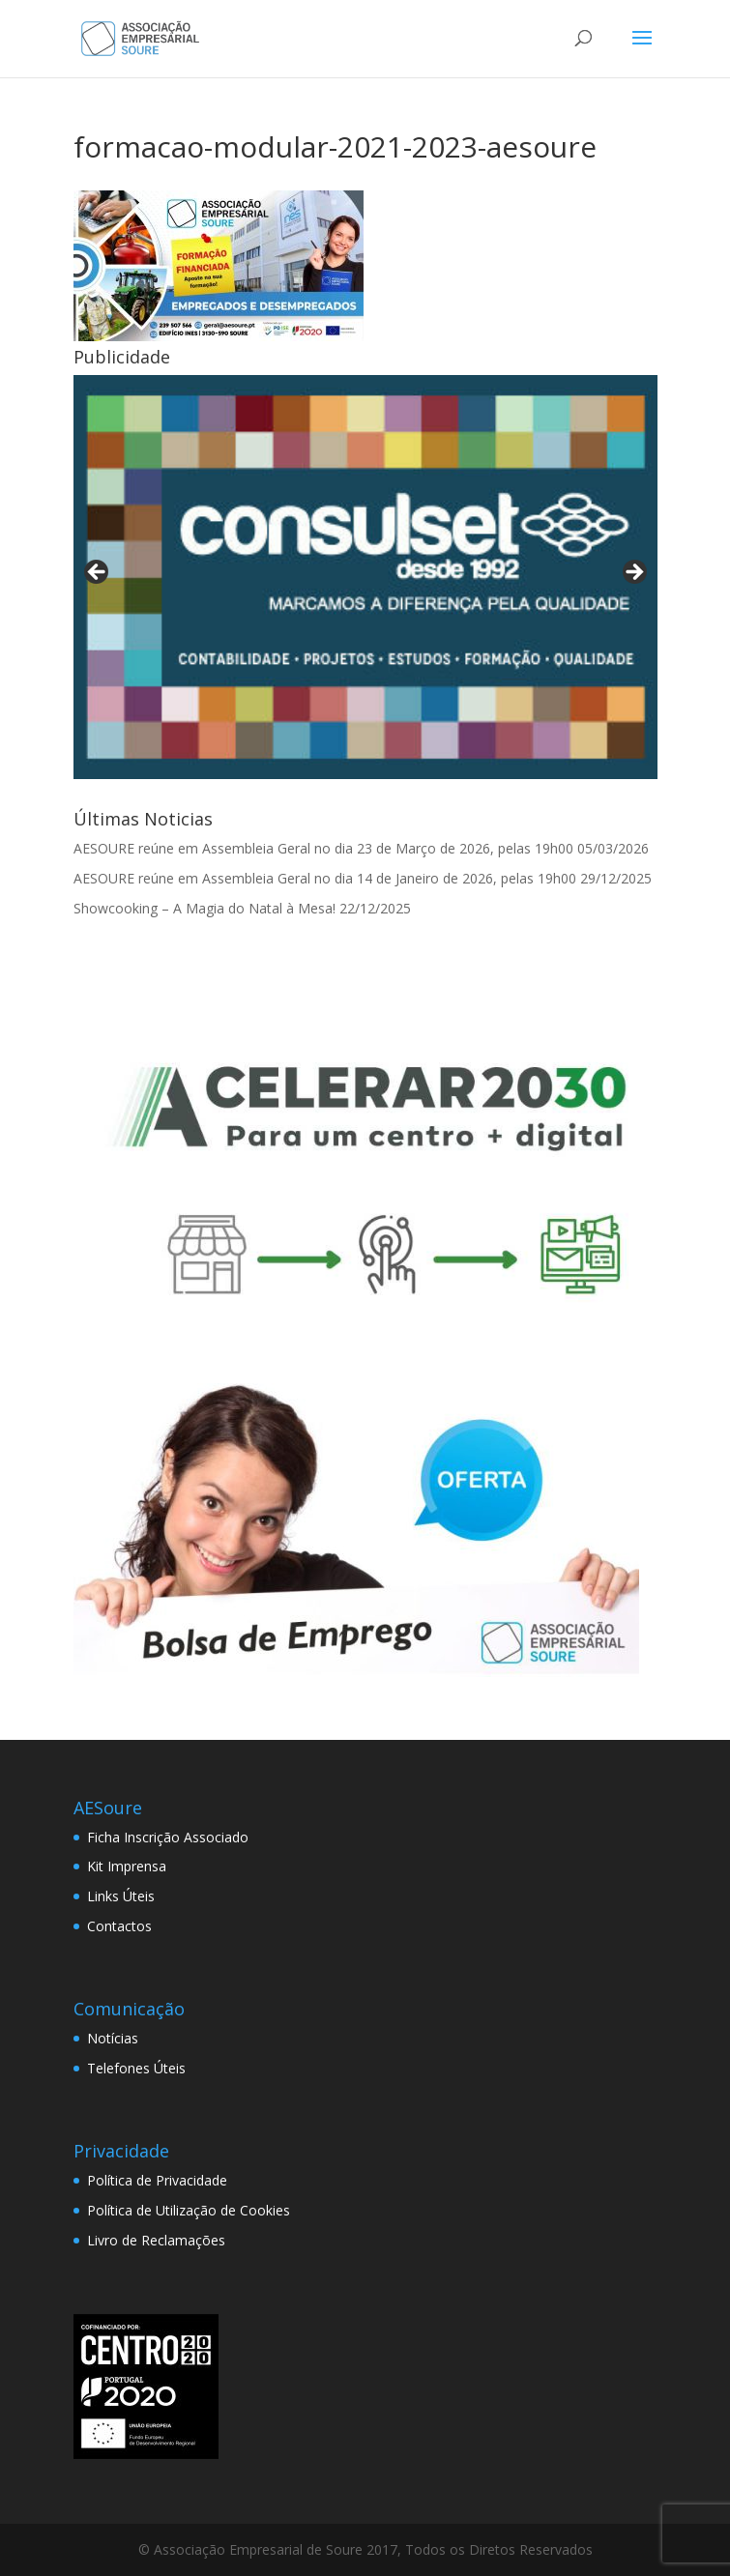  I want to click on Política de Privacidade, so click(157, 2180).